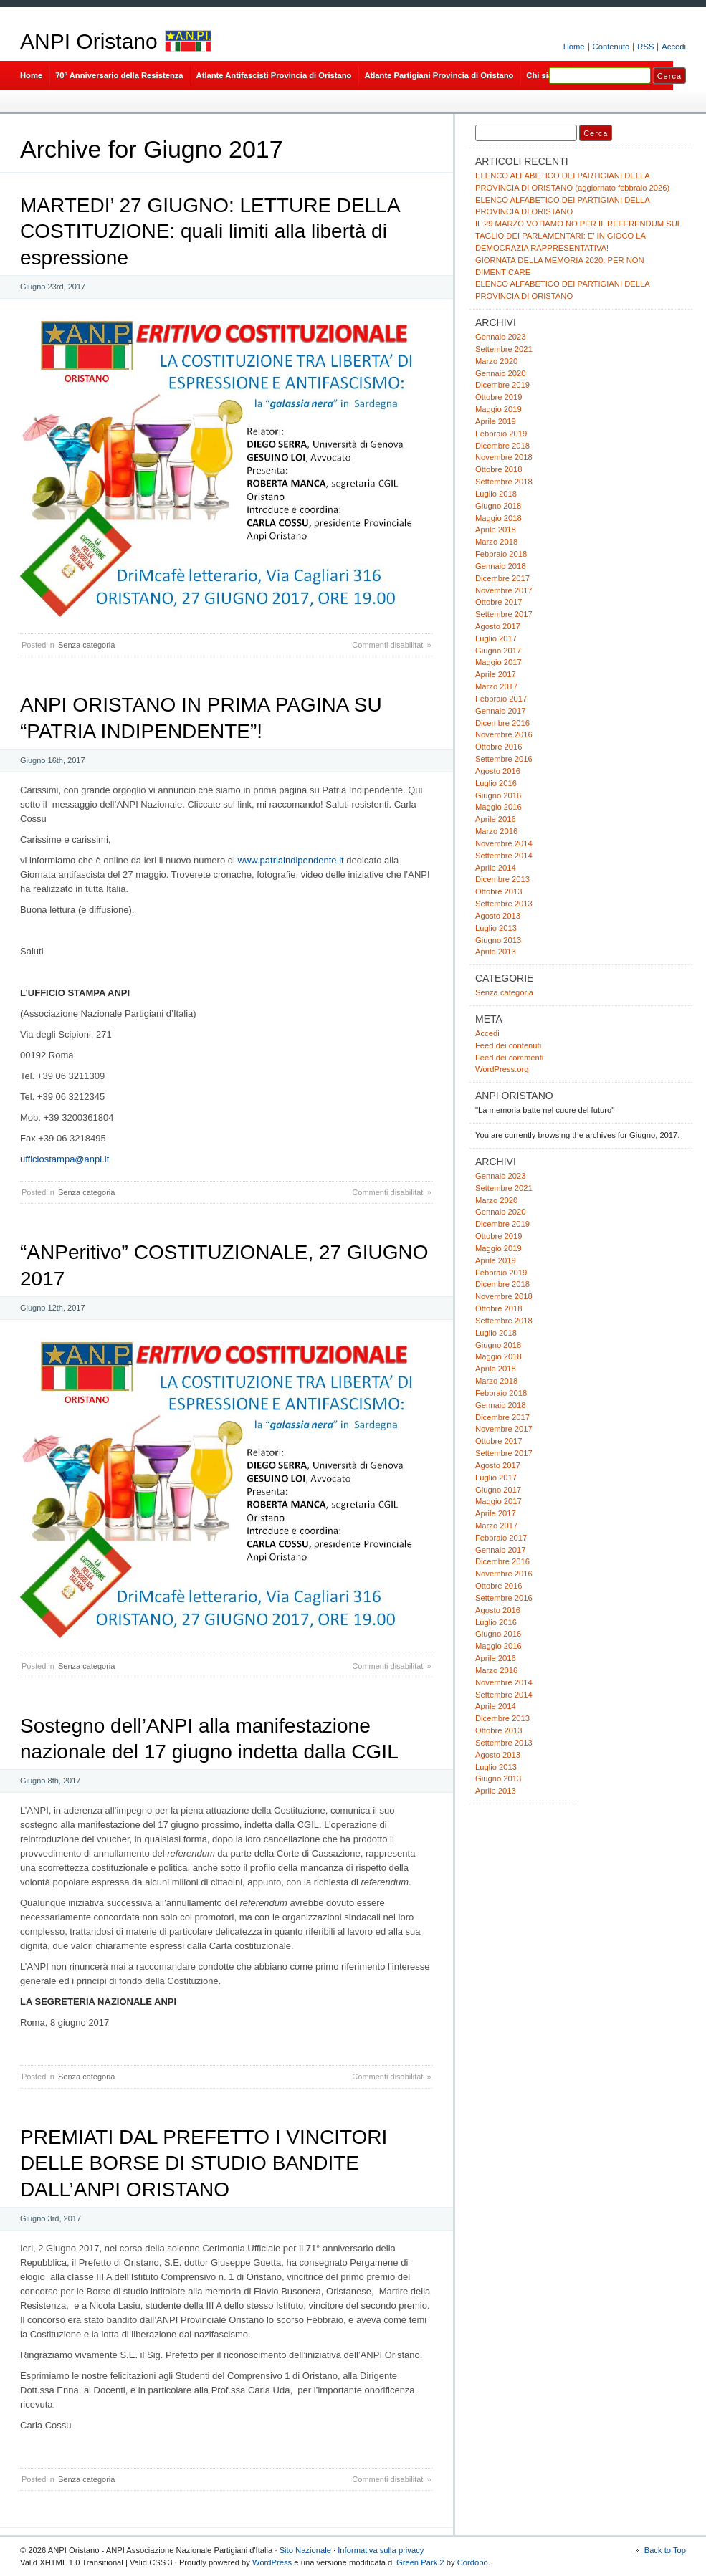 Image resolution: width=706 pixels, height=2576 pixels. I want to click on Novembre 2016, so click(504, 734).